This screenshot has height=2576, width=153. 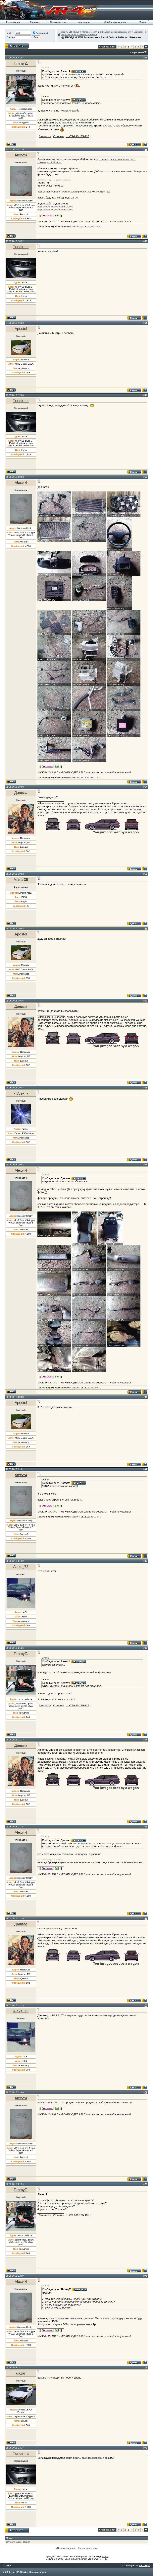 What do you see at coordinates (21, 879) in the screenshot?
I see `Makar39` at bounding box center [21, 879].